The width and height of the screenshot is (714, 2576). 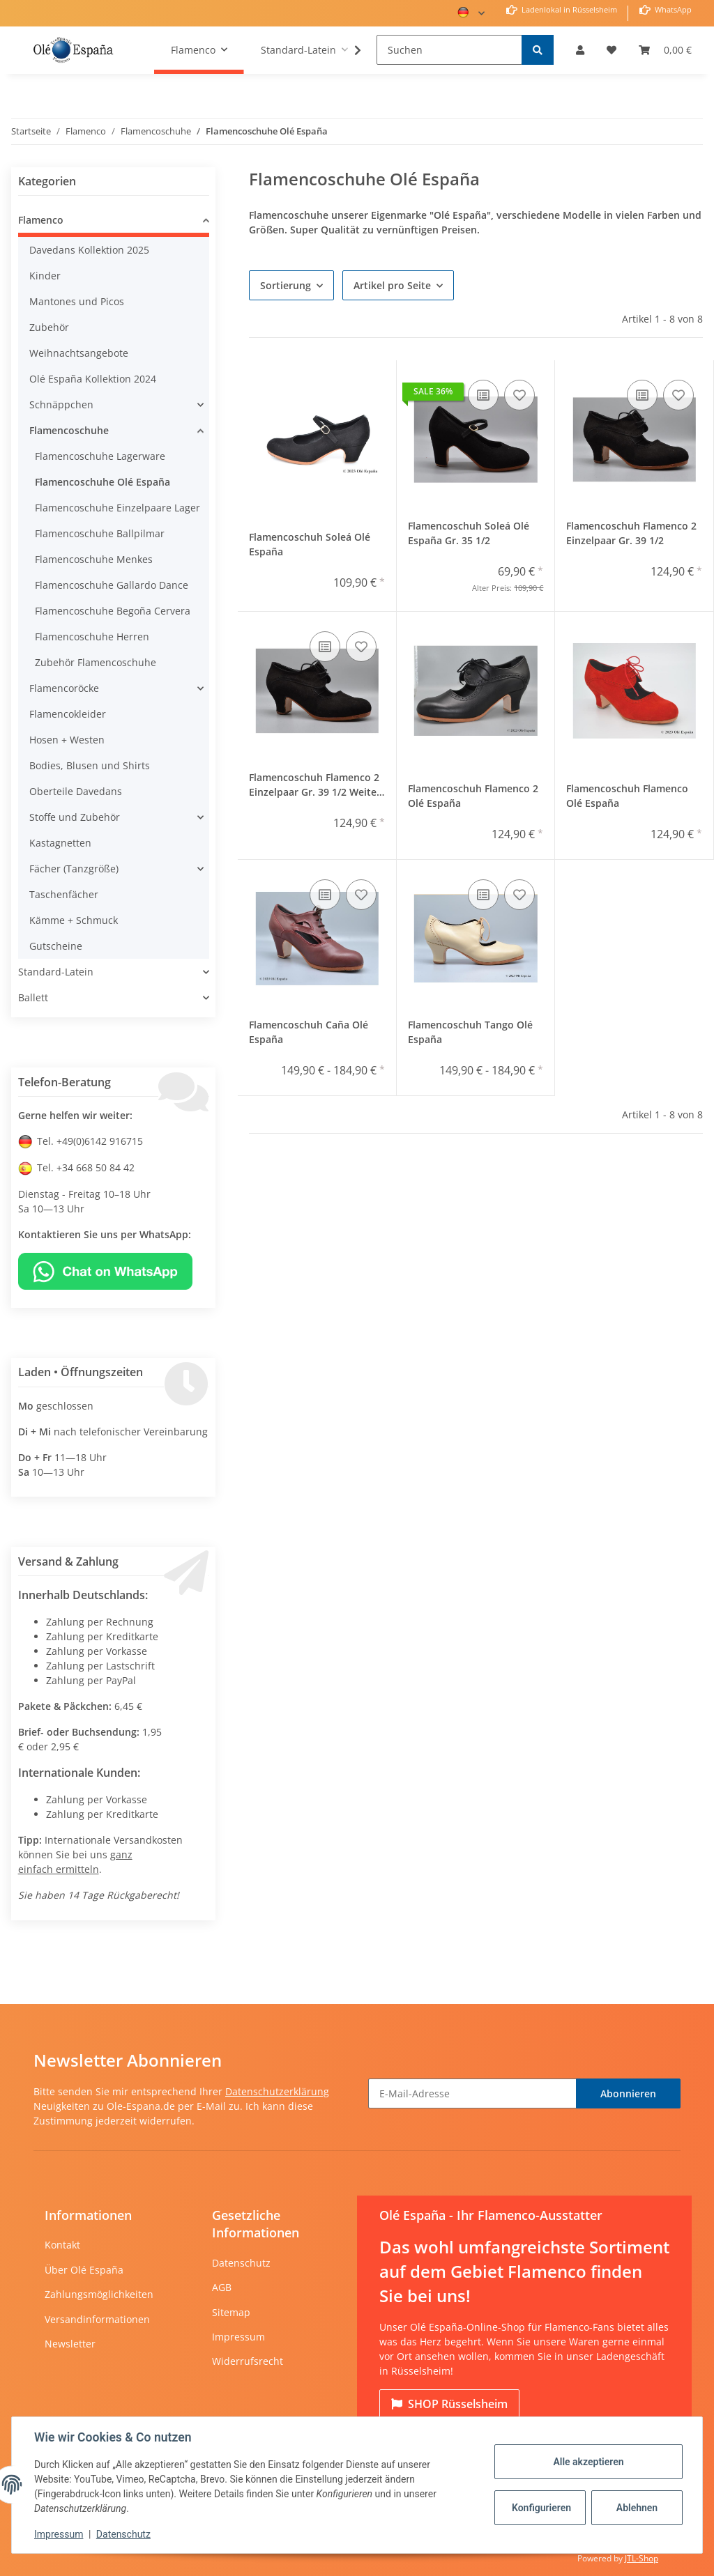 I want to click on Standard-Latein, so click(x=55, y=971).